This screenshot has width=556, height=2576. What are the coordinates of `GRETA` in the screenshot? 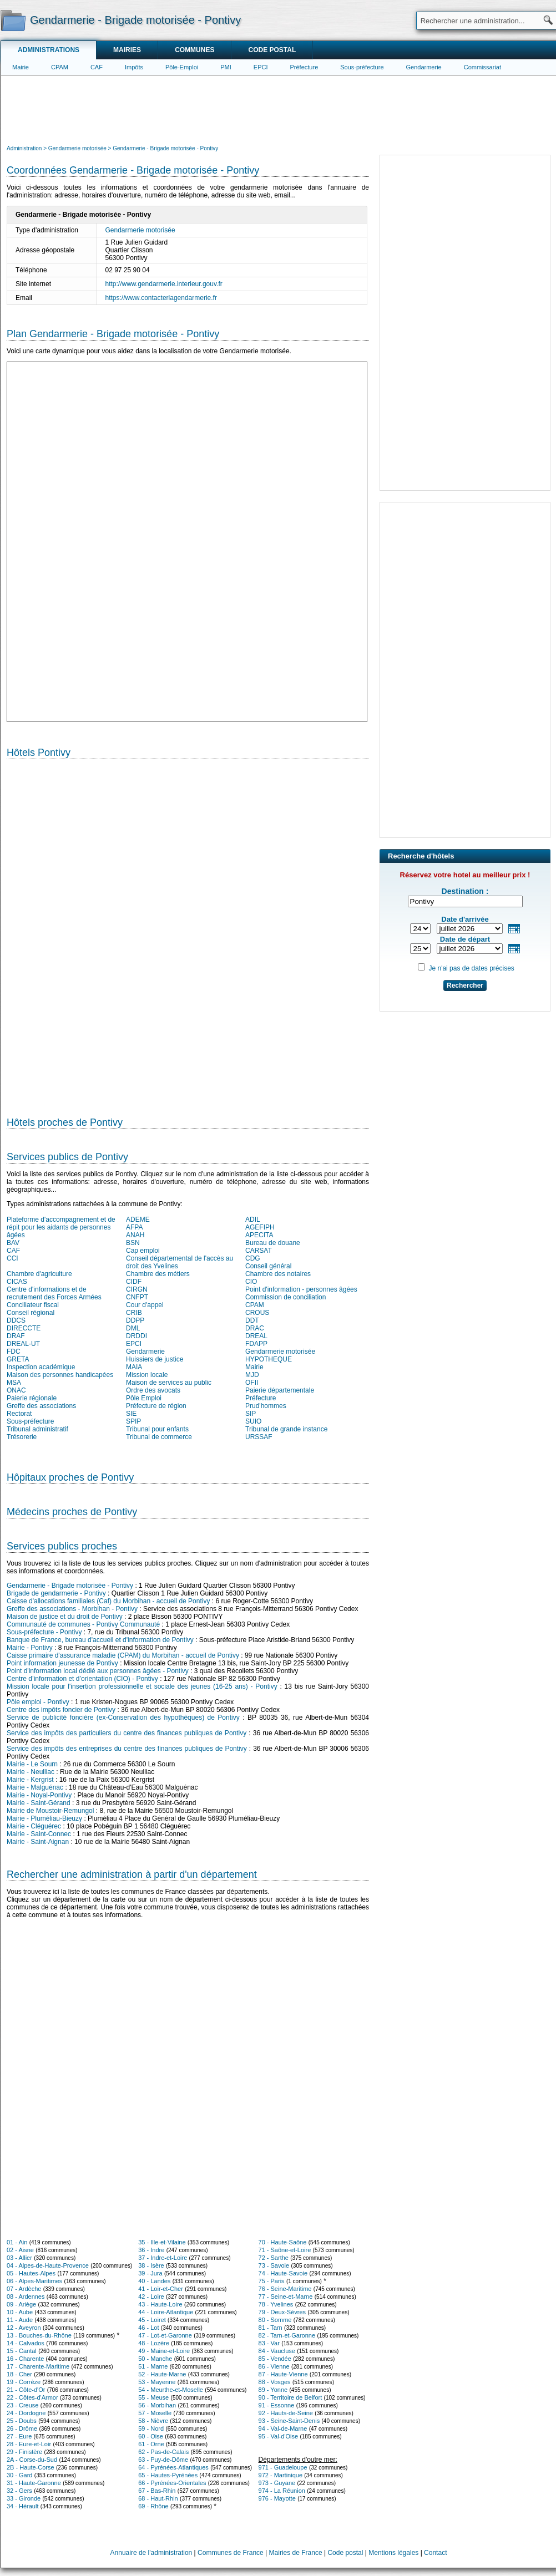 It's located at (18, 1359).